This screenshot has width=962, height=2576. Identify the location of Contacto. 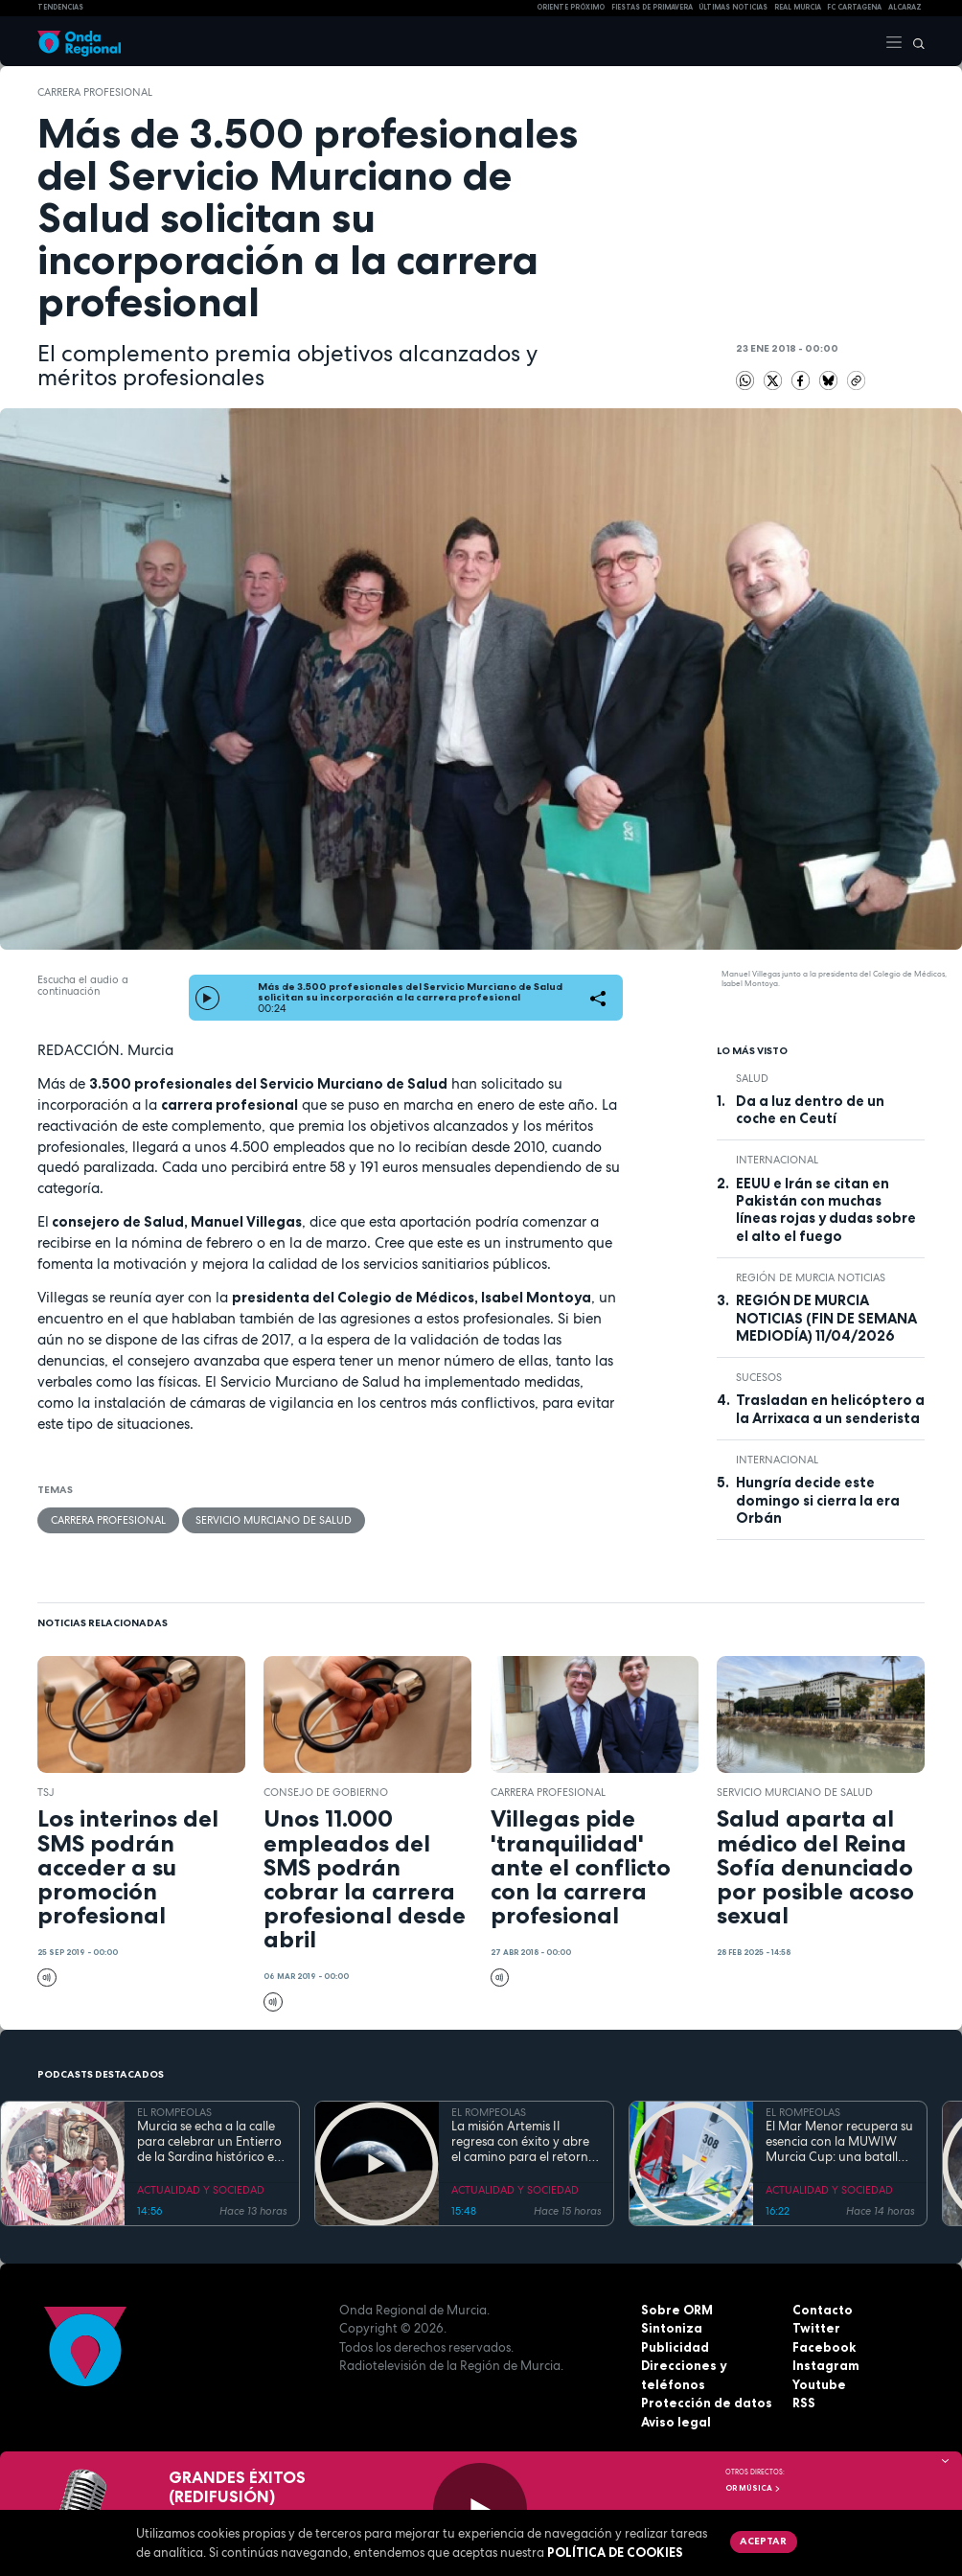
(822, 2309).